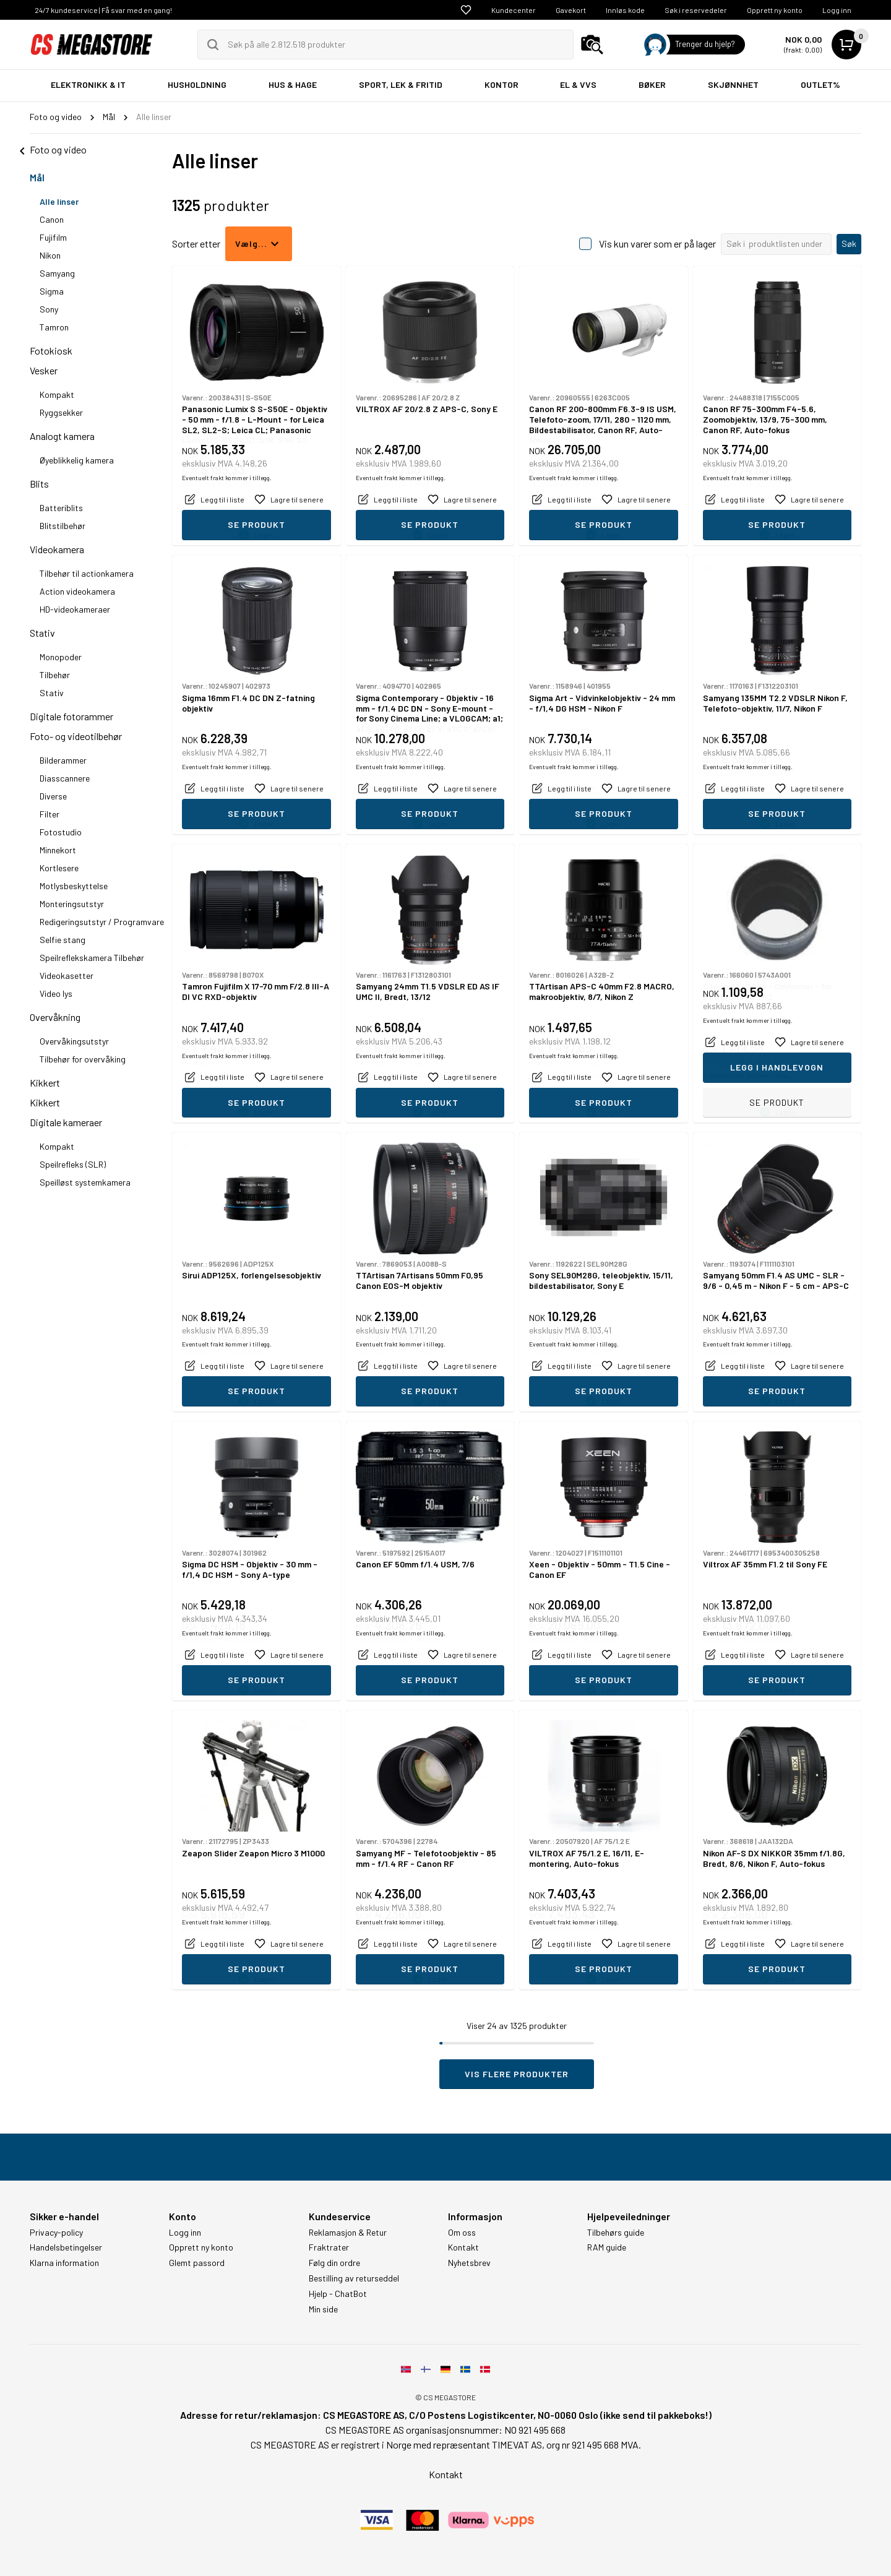 The height and width of the screenshot is (2576, 891). I want to click on Fujifilm, so click(53, 237).